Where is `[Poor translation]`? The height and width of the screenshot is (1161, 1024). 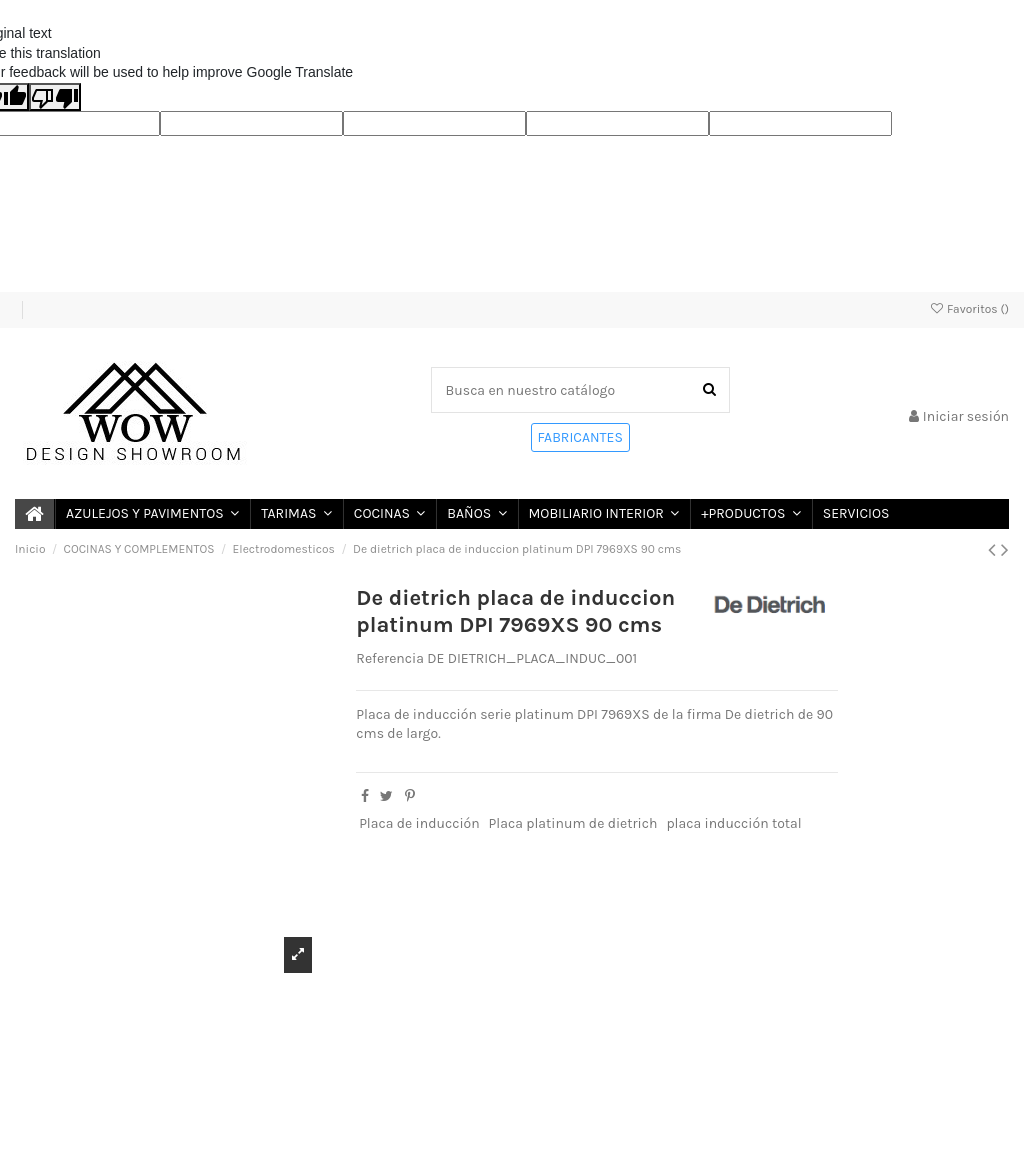
[Poor translation] is located at coordinates (55, 97).